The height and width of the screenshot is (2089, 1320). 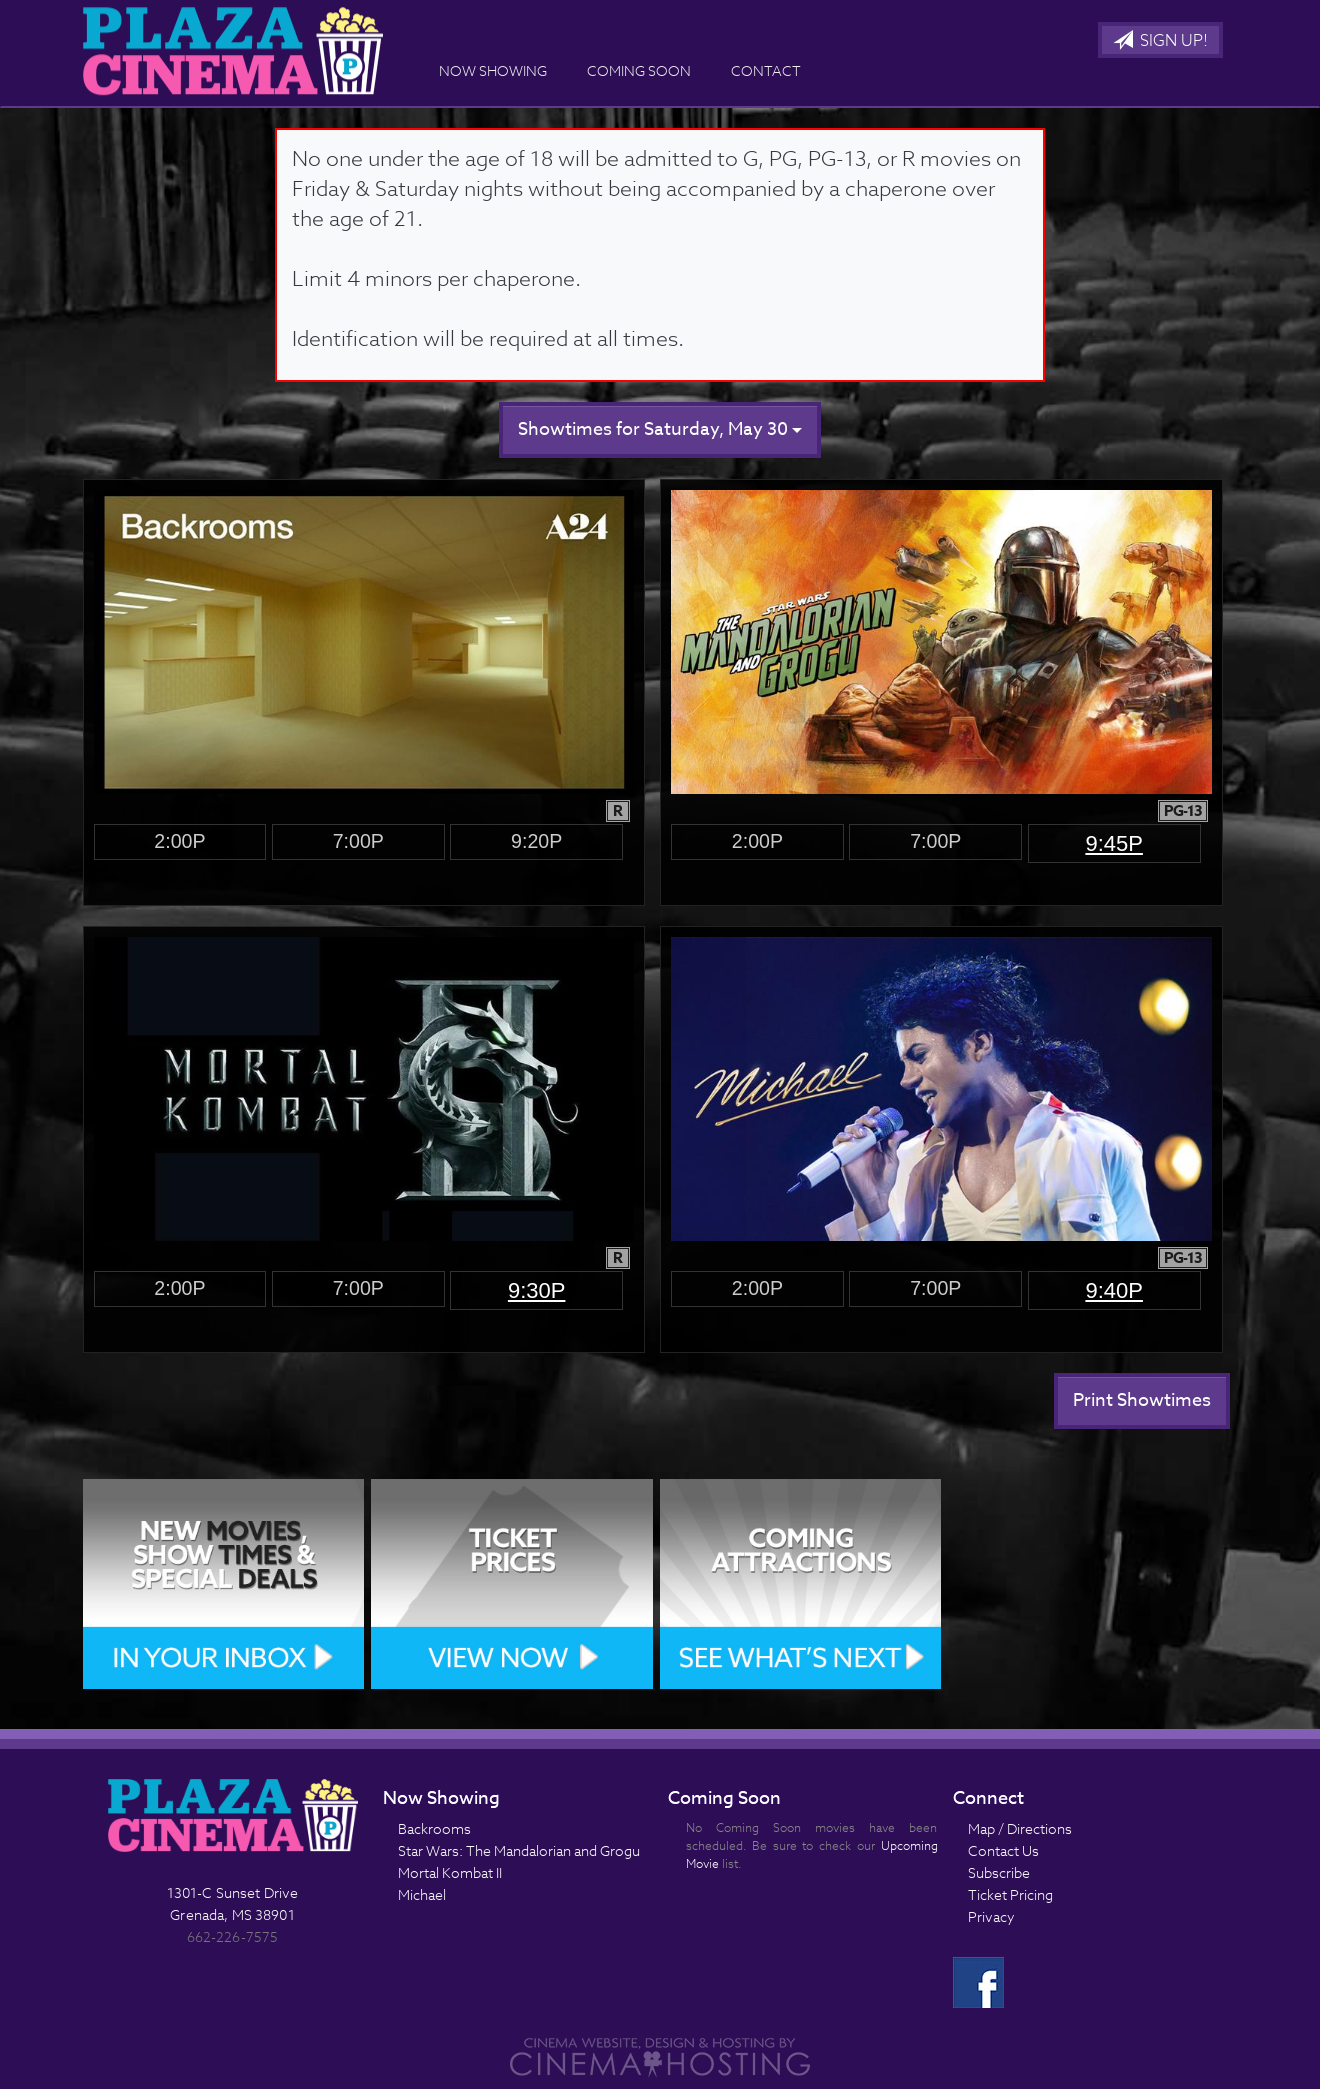 I want to click on Map / Directions, so click(x=1020, y=1828).